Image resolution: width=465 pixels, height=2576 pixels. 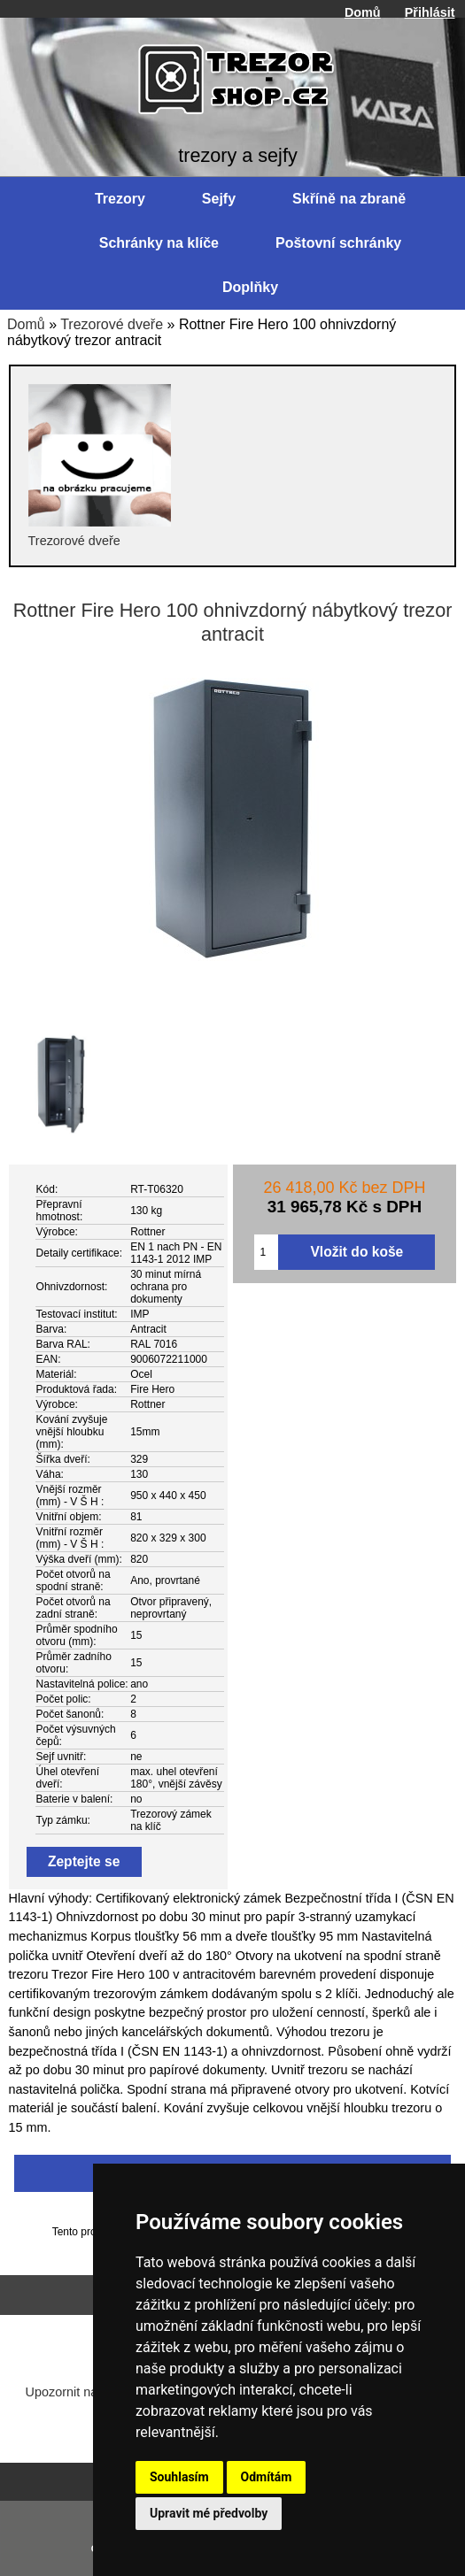 I want to click on Trezorové dveře, so click(x=111, y=324).